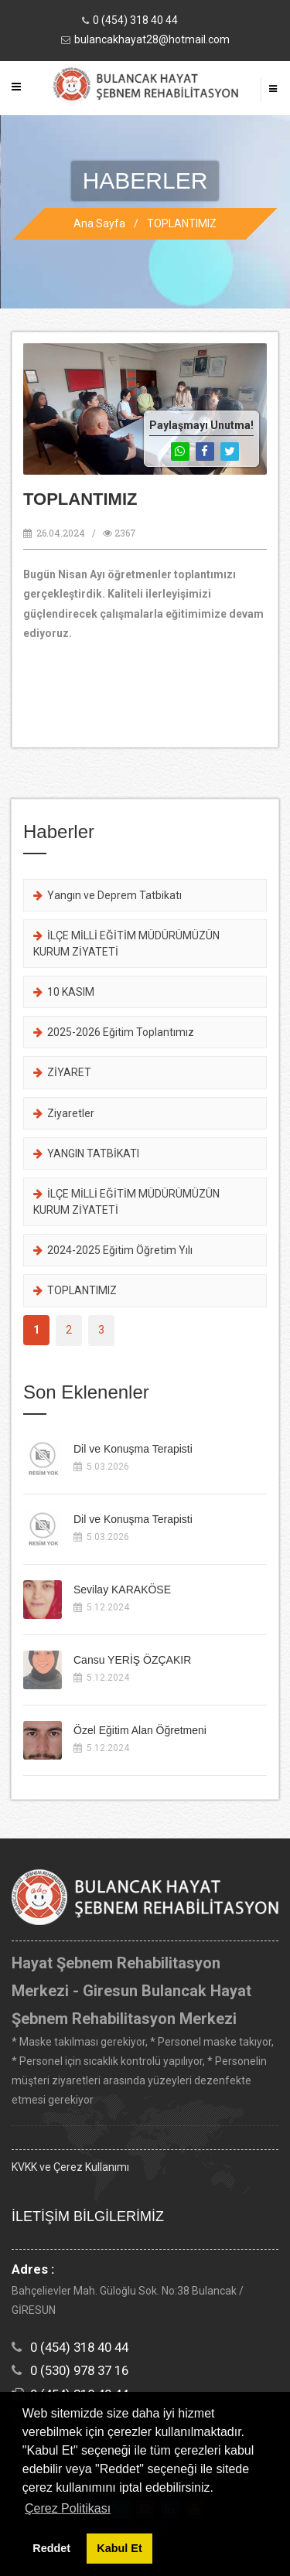 This screenshot has height=2576, width=290. What do you see at coordinates (70, 2167) in the screenshot?
I see `KVKK ve Çerez Kullanımı` at bounding box center [70, 2167].